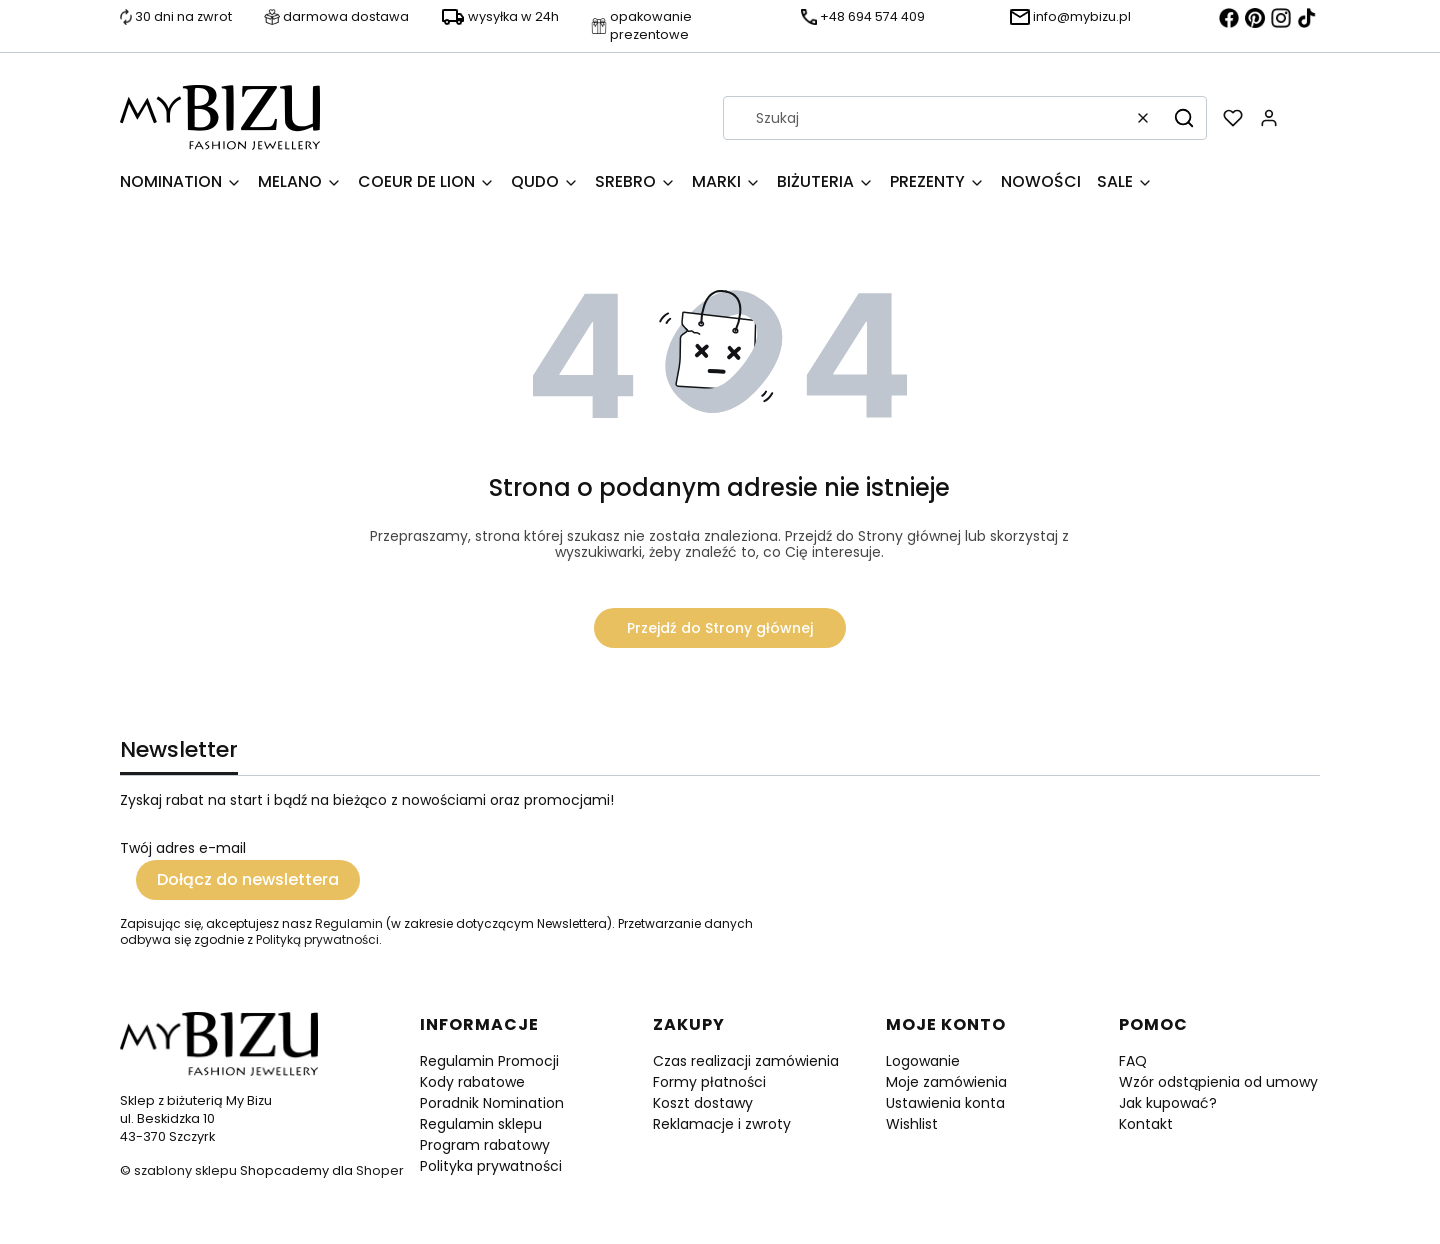 This screenshot has width=1440, height=1244. Describe the element at coordinates (923, 1061) in the screenshot. I see `Logowanie` at that location.